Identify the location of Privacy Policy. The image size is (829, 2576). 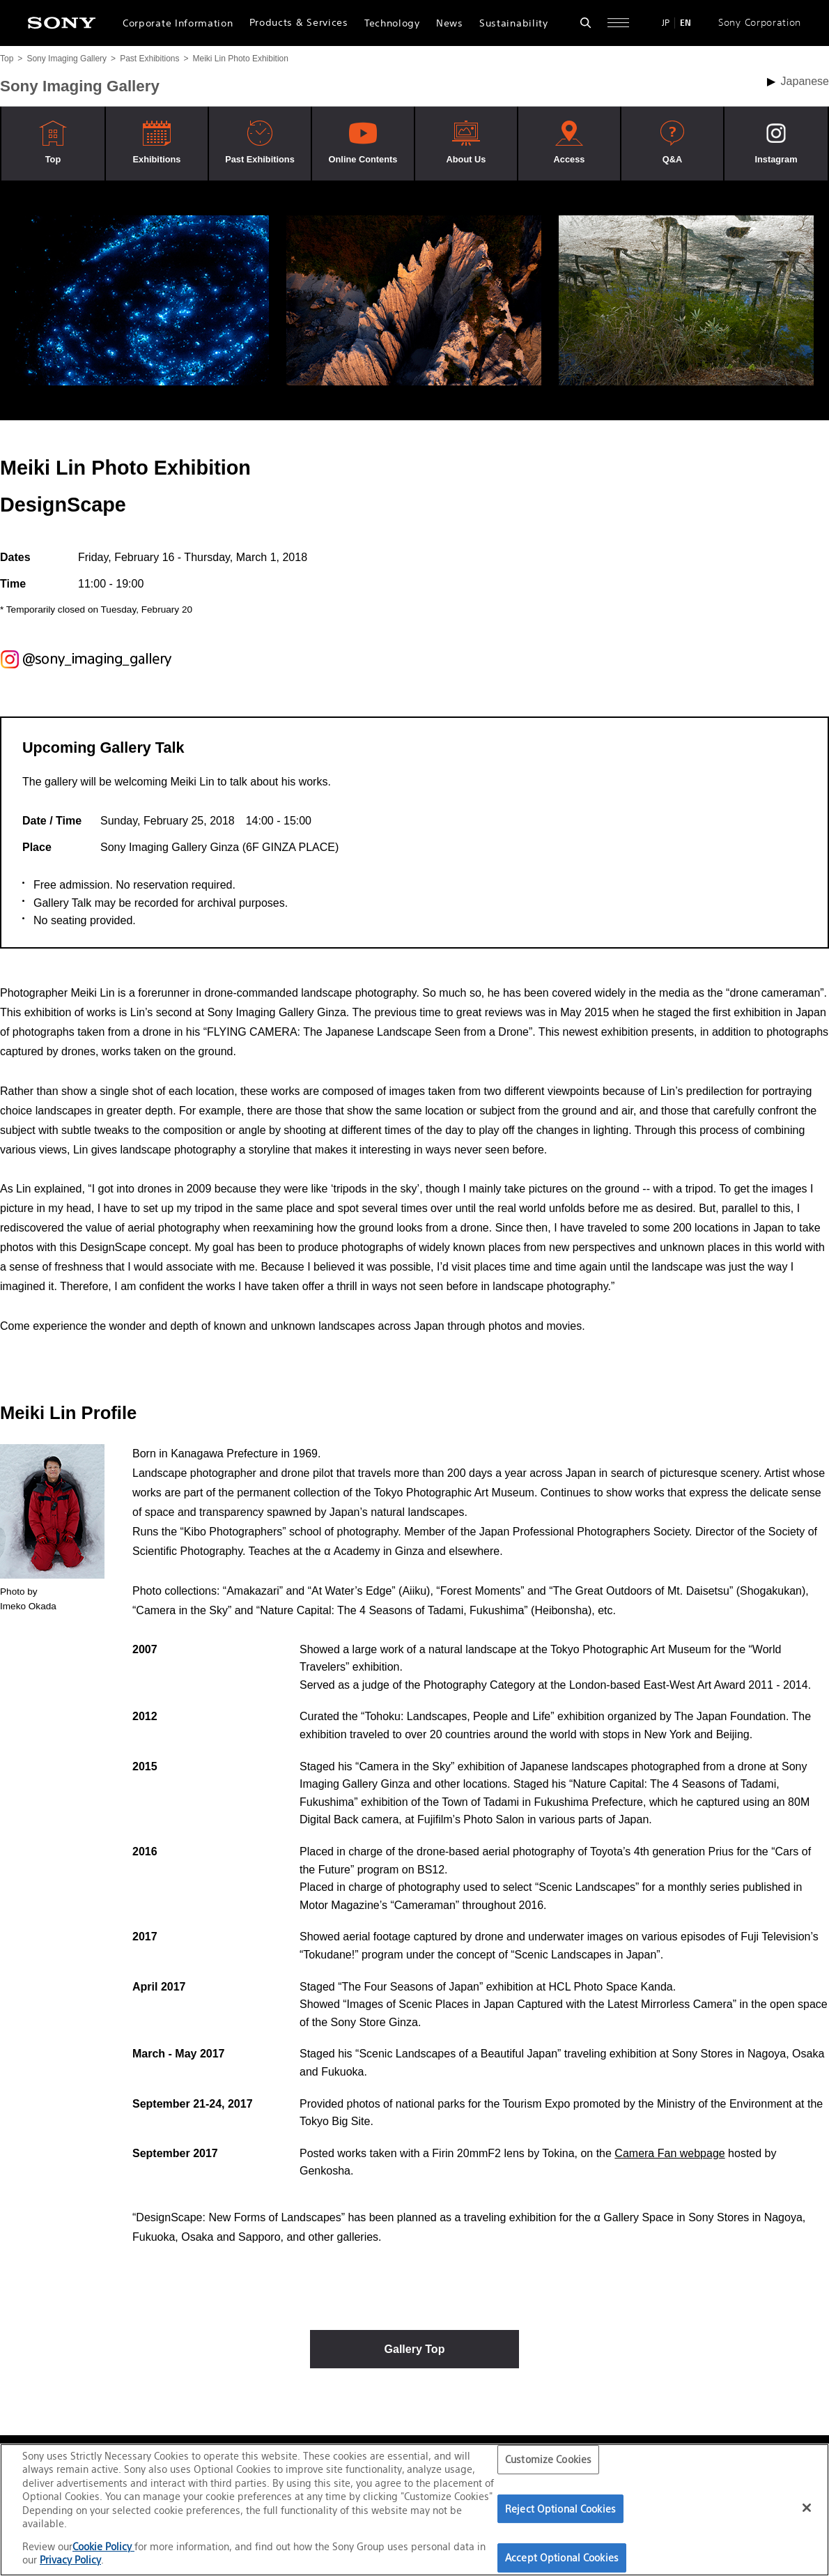
(70, 2560).